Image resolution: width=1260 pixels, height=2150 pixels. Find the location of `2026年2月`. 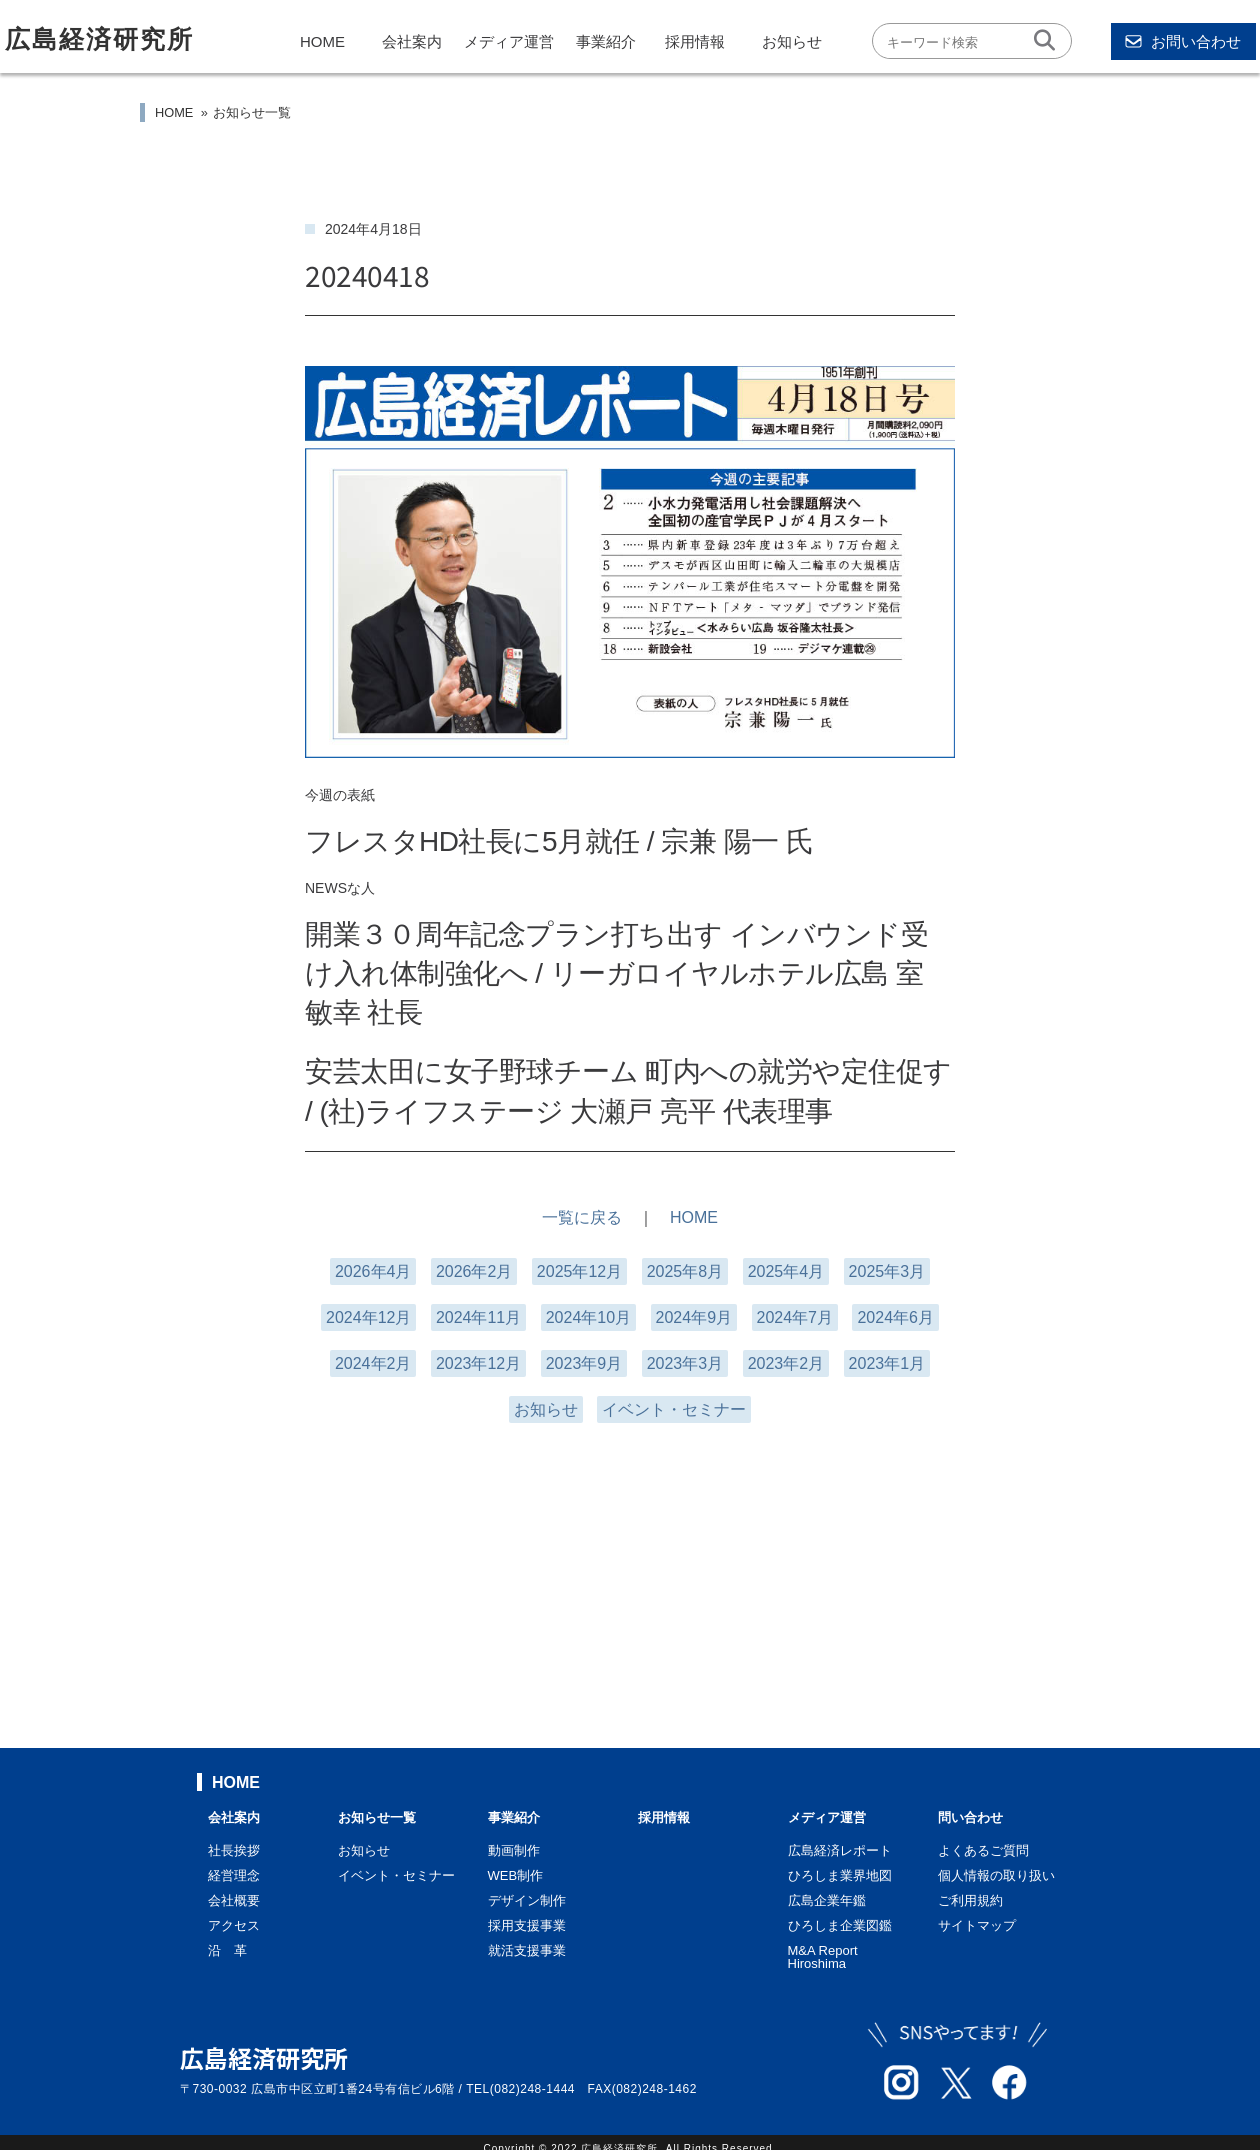

2026年2月 is located at coordinates (474, 1271).